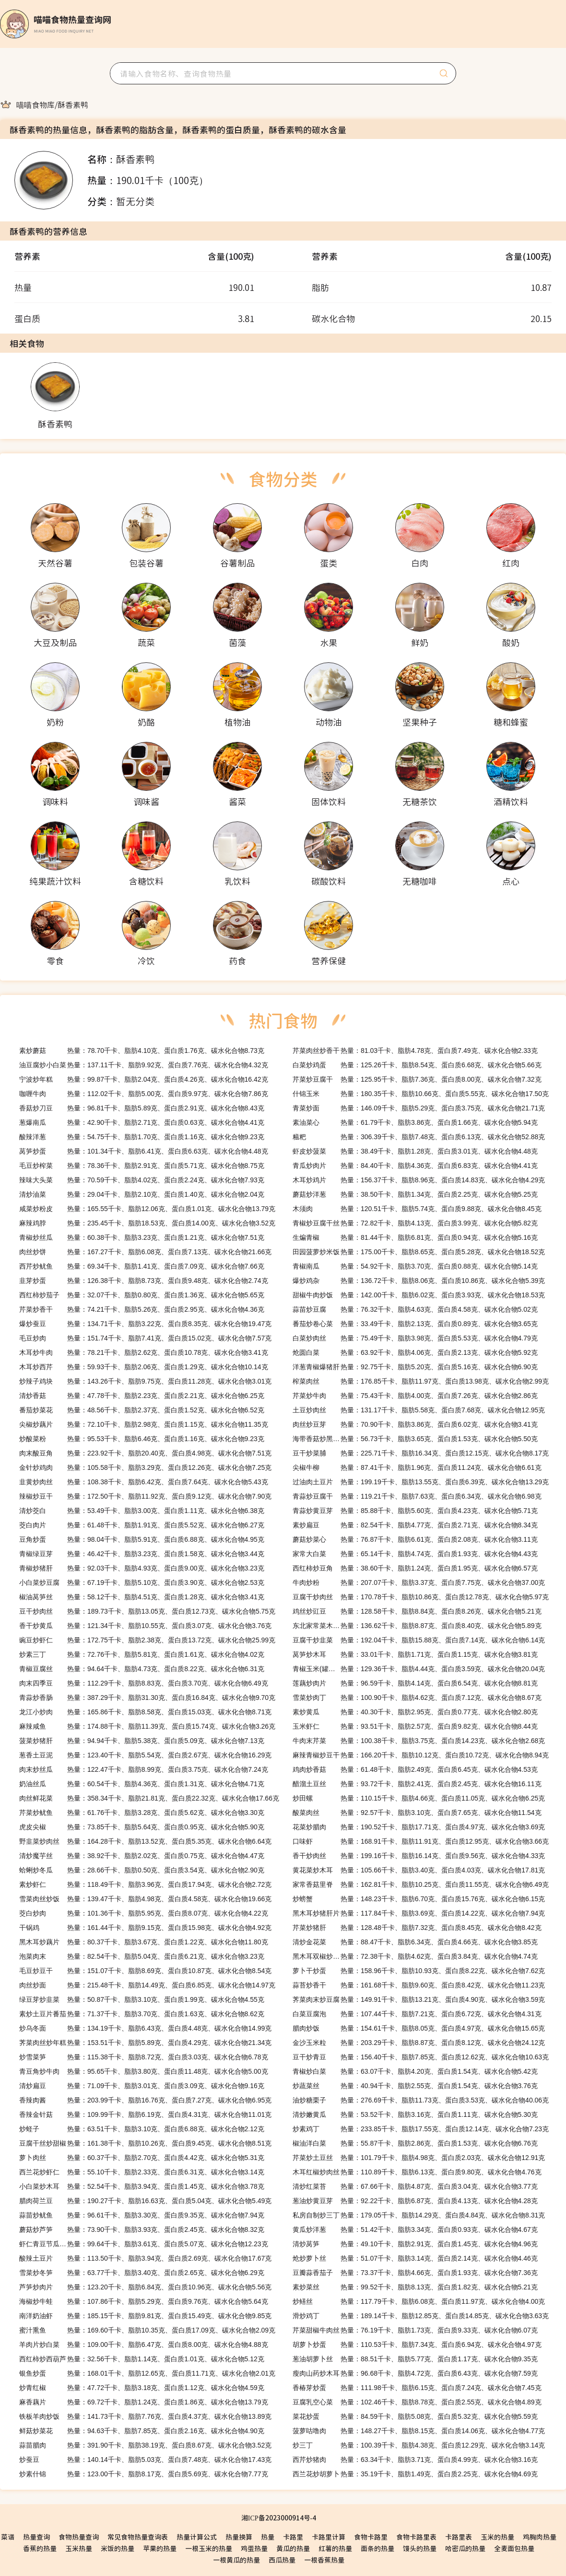 The height and width of the screenshot is (2576, 566). I want to click on 热量：61.79千卡、脂肪3.86克、蛋白质1.66克、碳水化合物5.94克, so click(415, 1122).